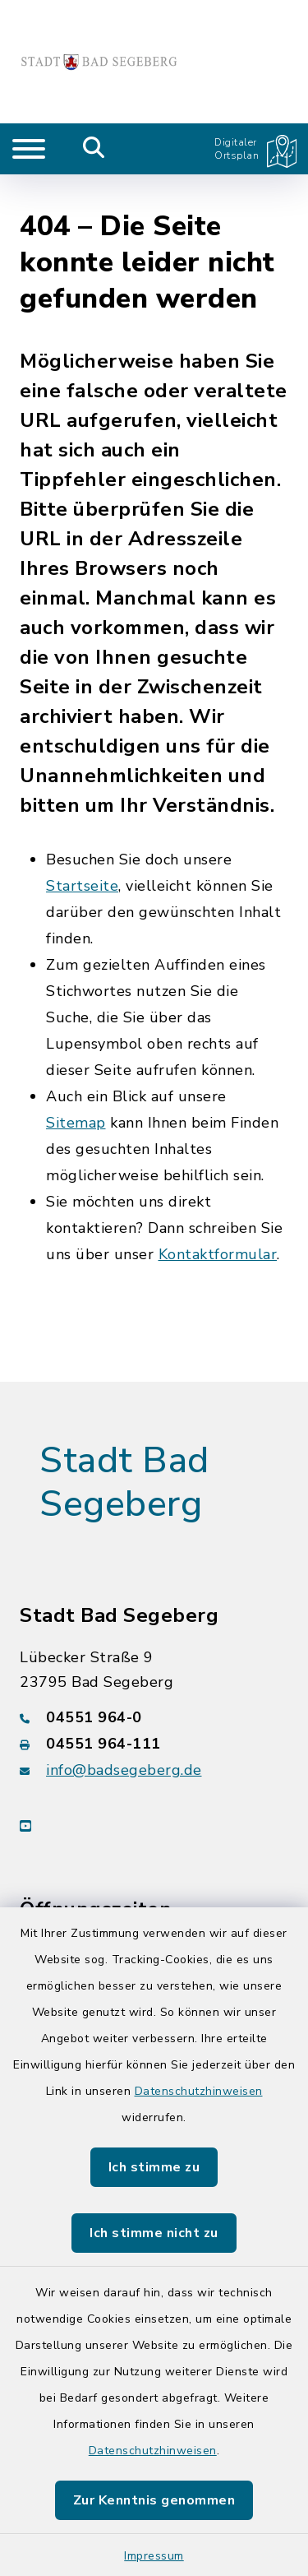 This screenshot has width=308, height=2576. Describe the element at coordinates (154, 2500) in the screenshot. I see `Zur Kenntnis genommen` at that location.